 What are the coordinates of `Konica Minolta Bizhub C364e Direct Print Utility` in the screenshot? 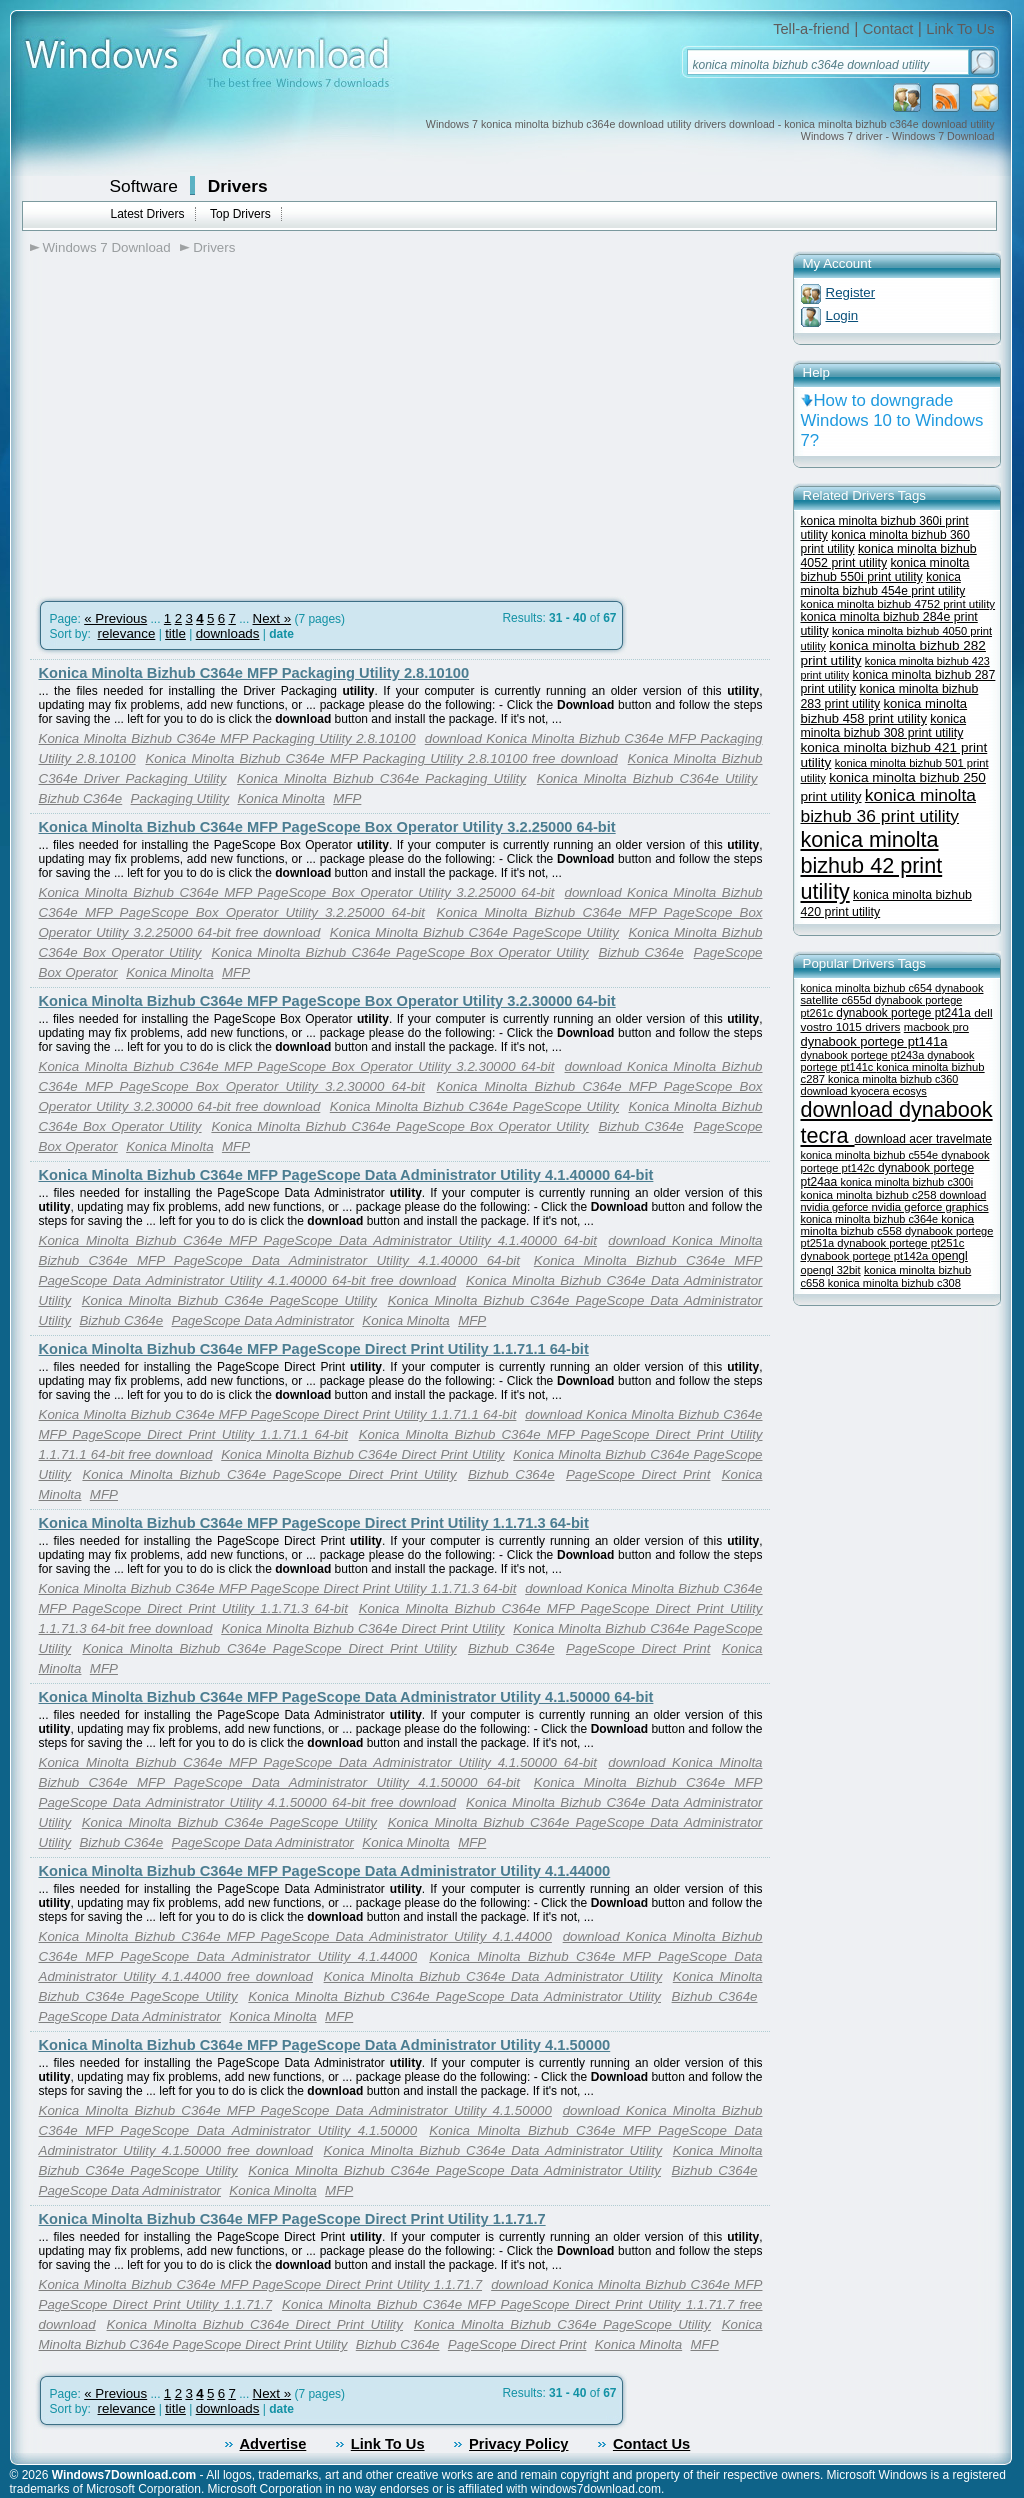 It's located at (362, 1454).